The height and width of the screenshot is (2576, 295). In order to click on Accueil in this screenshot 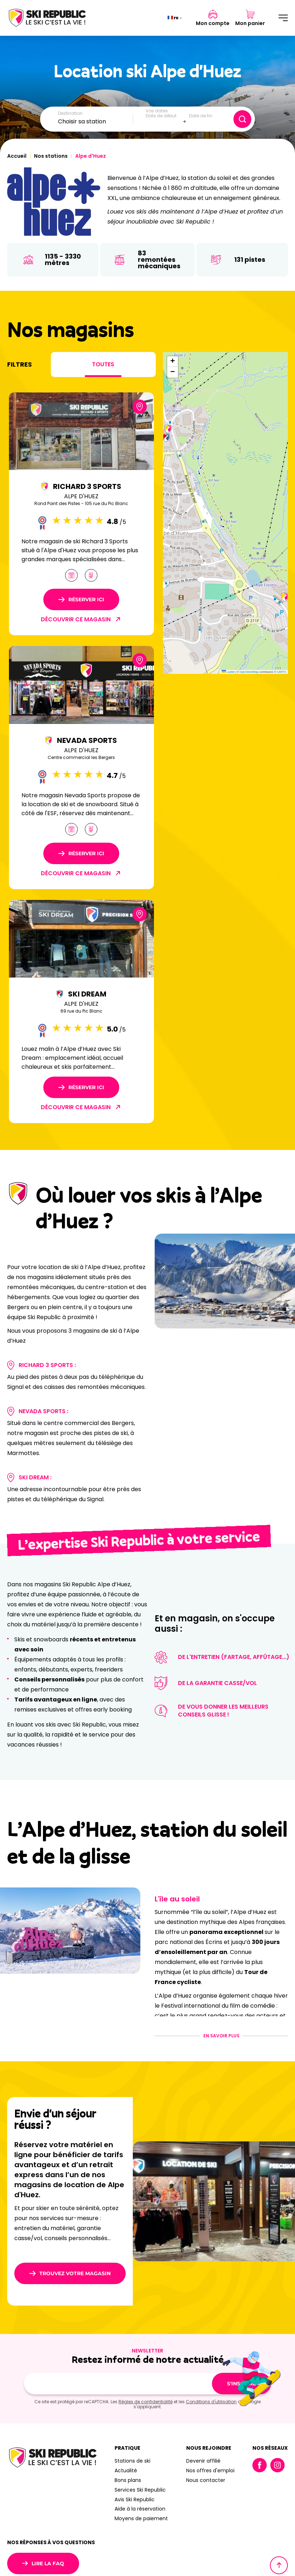, I will do `click(16, 156)`.